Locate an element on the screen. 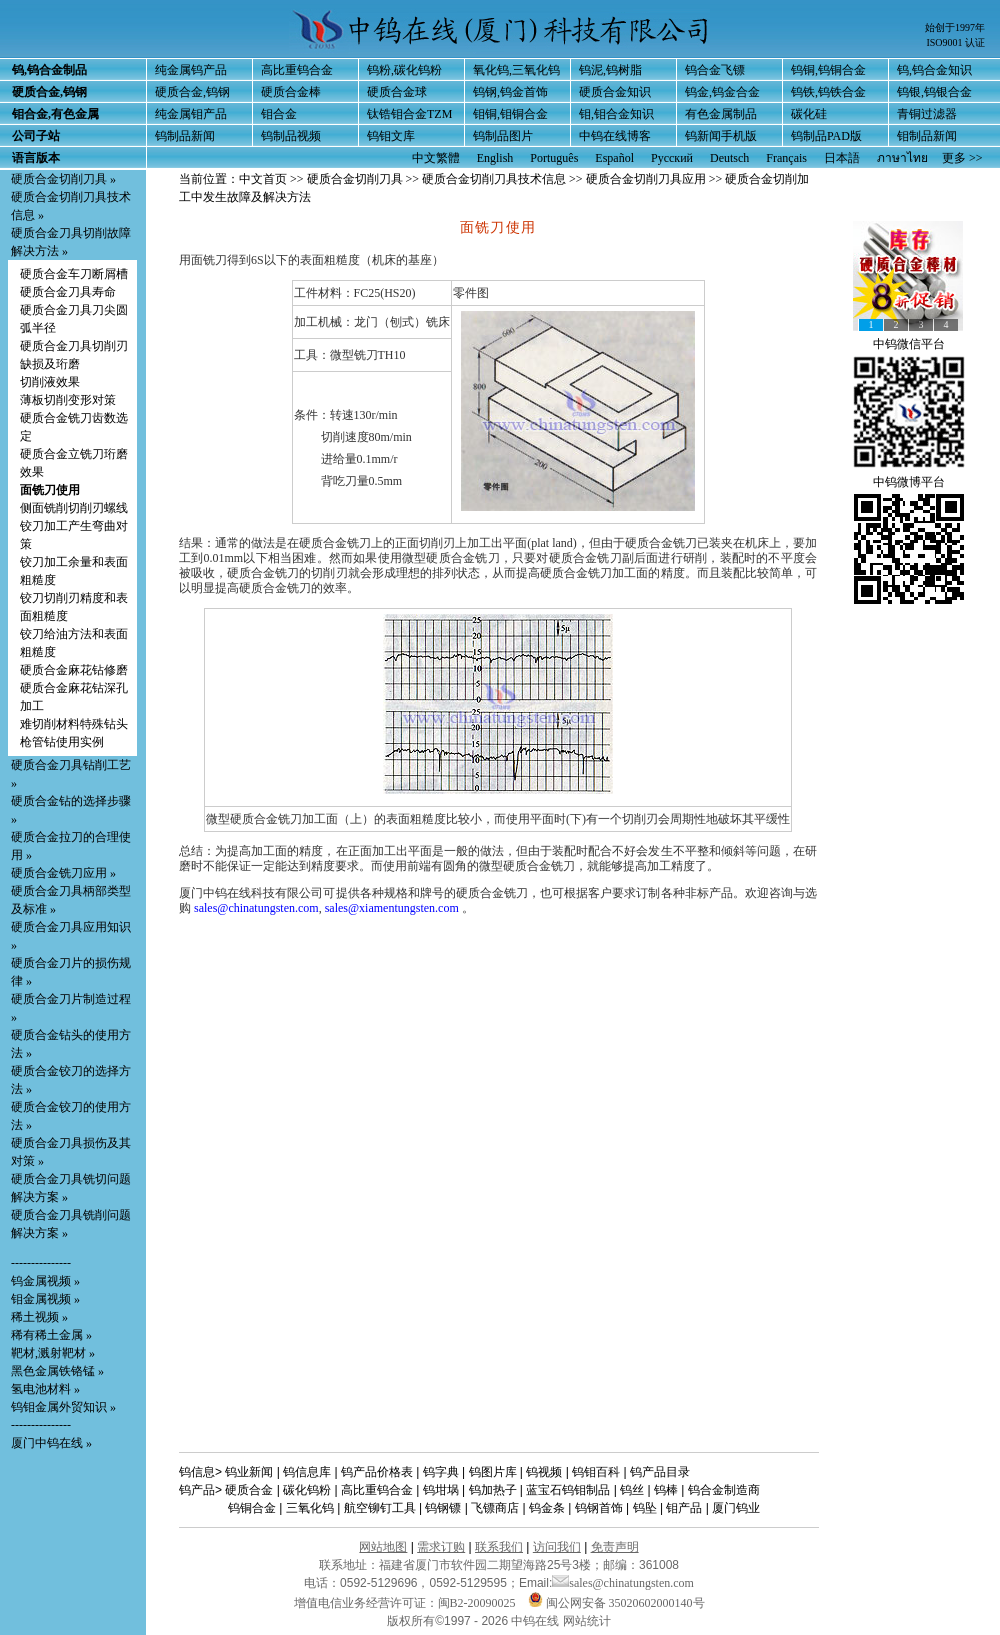  Français is located at coordinates (786, 158).